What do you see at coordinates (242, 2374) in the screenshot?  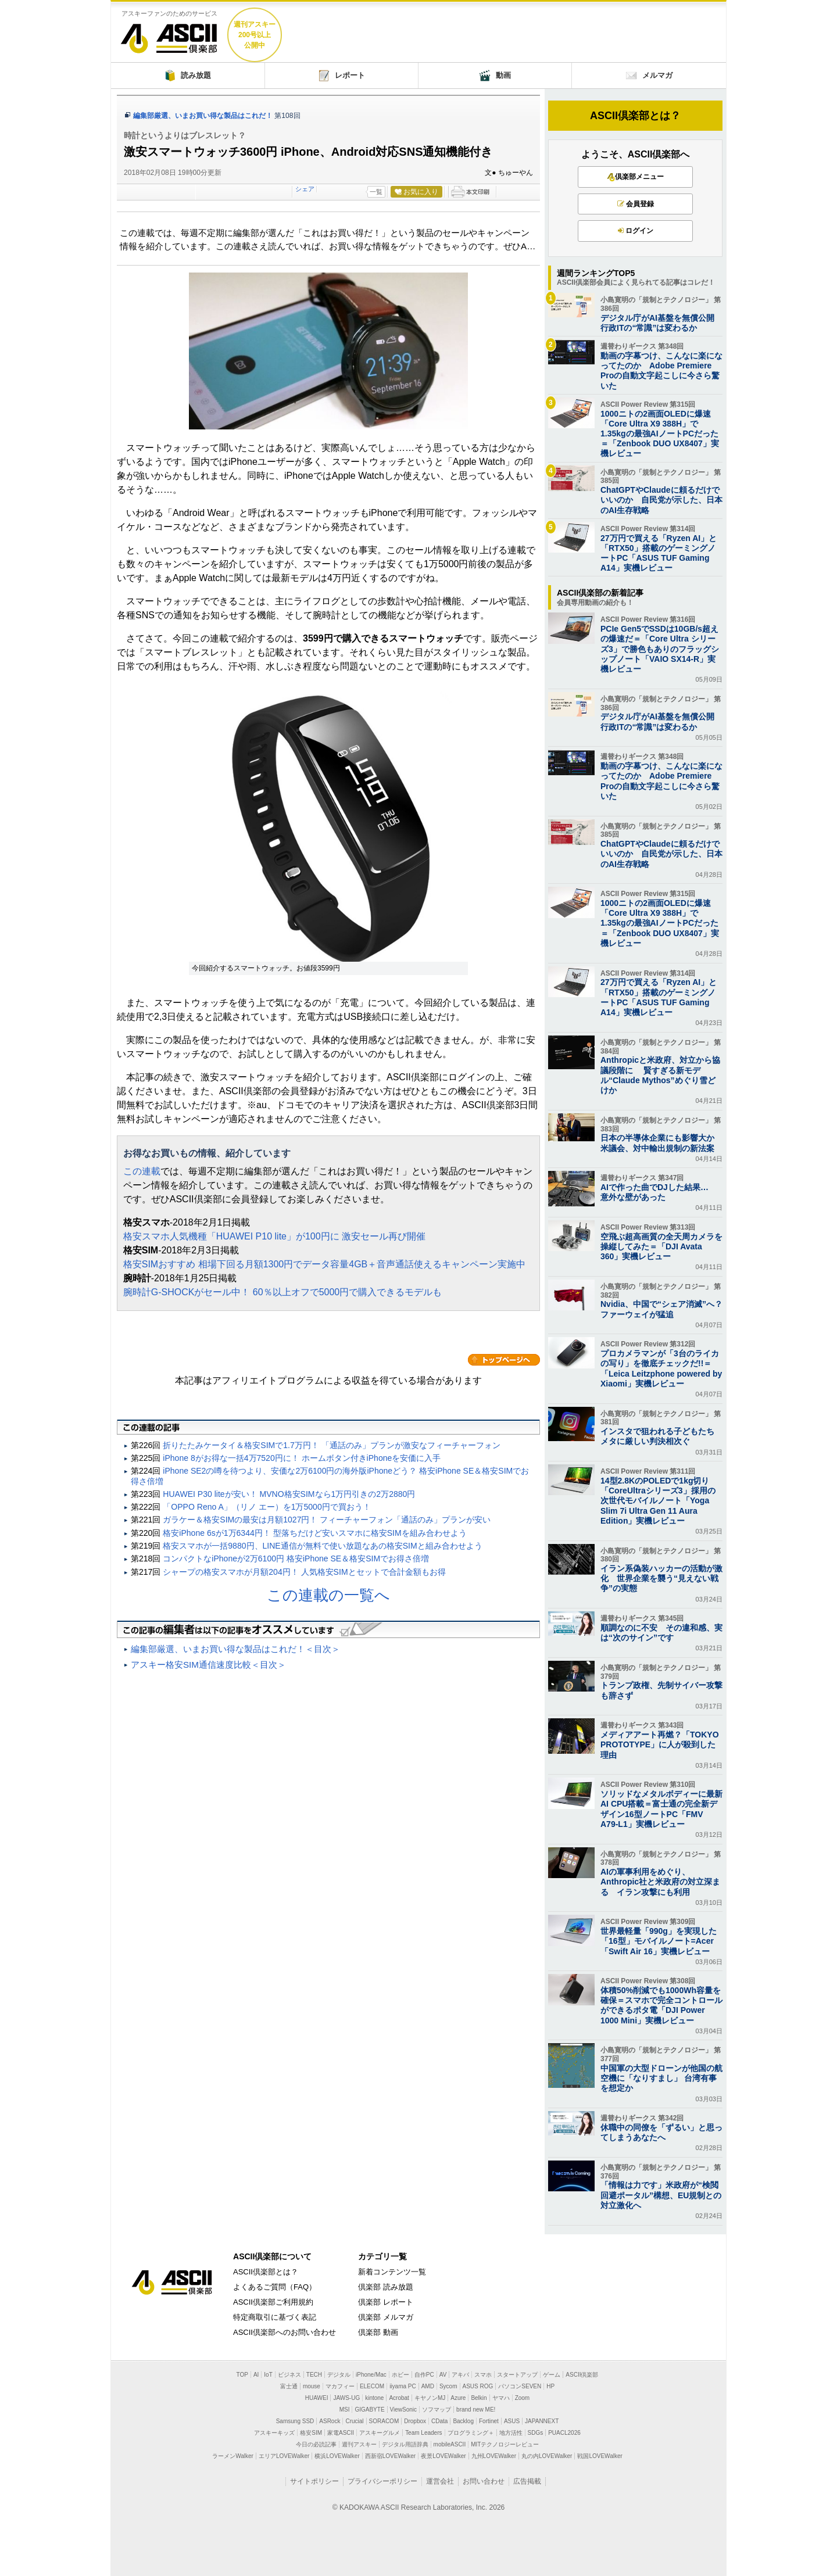 I see `TOP` at bounding box center [242, 2374].